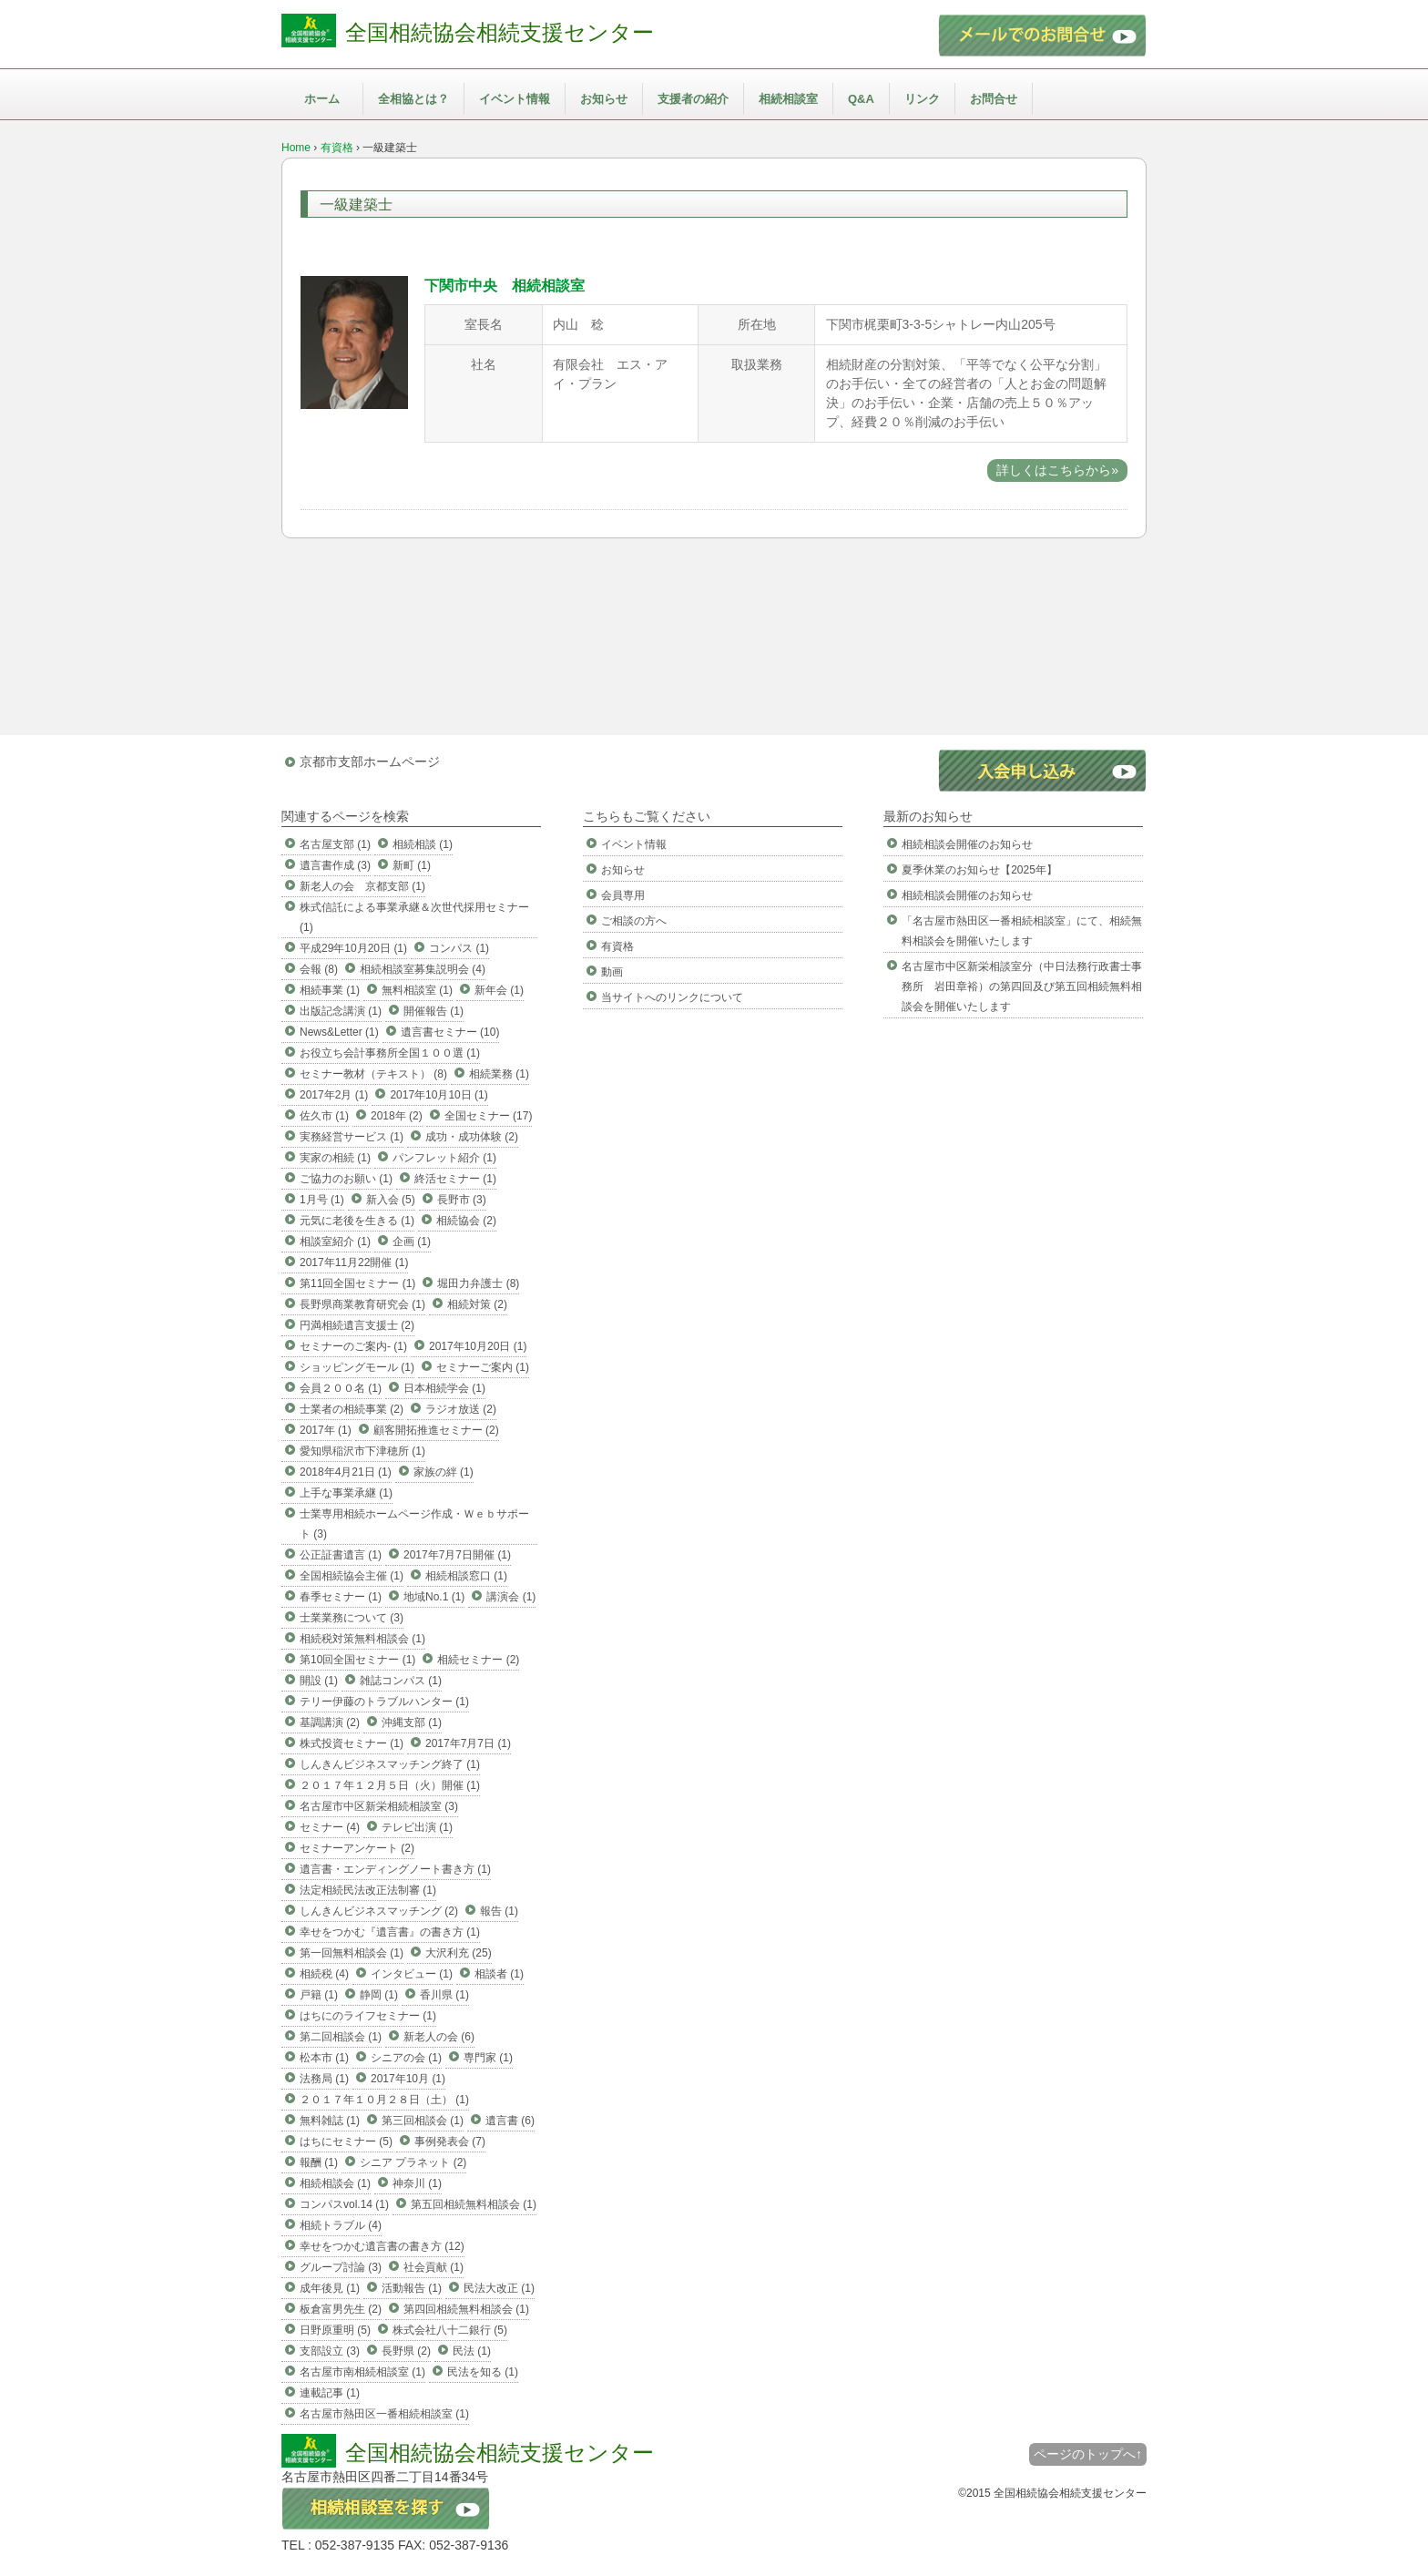 Image resolution: width=1428 pixels, height=2576 pixels. I want to click on 遺言書 (6), so click(510, 2120).